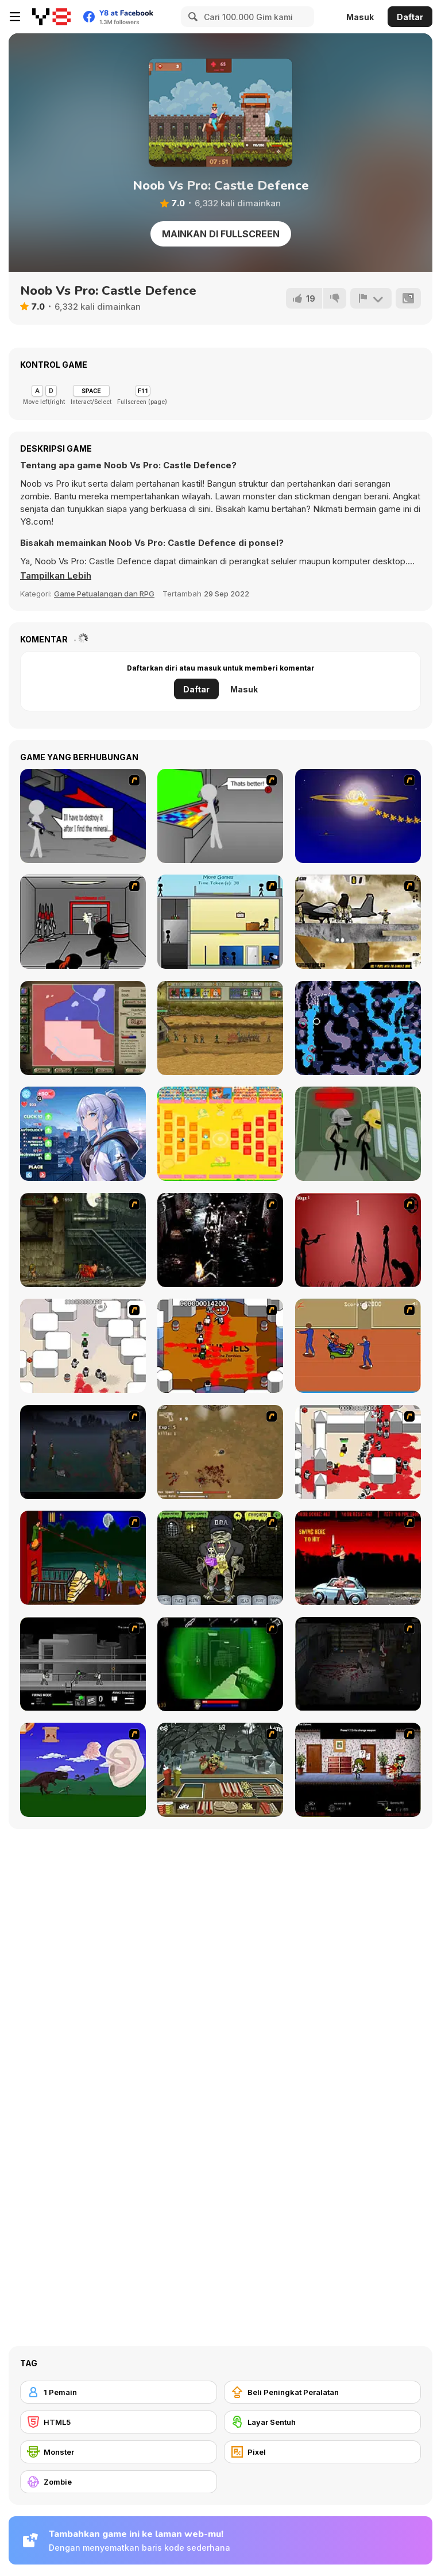 Image resolution: width=441 pixels, height=2576 pixels. Describe the element at coordinates (358, 1240) in the screenshot. I see `[De-animator]` at that location.